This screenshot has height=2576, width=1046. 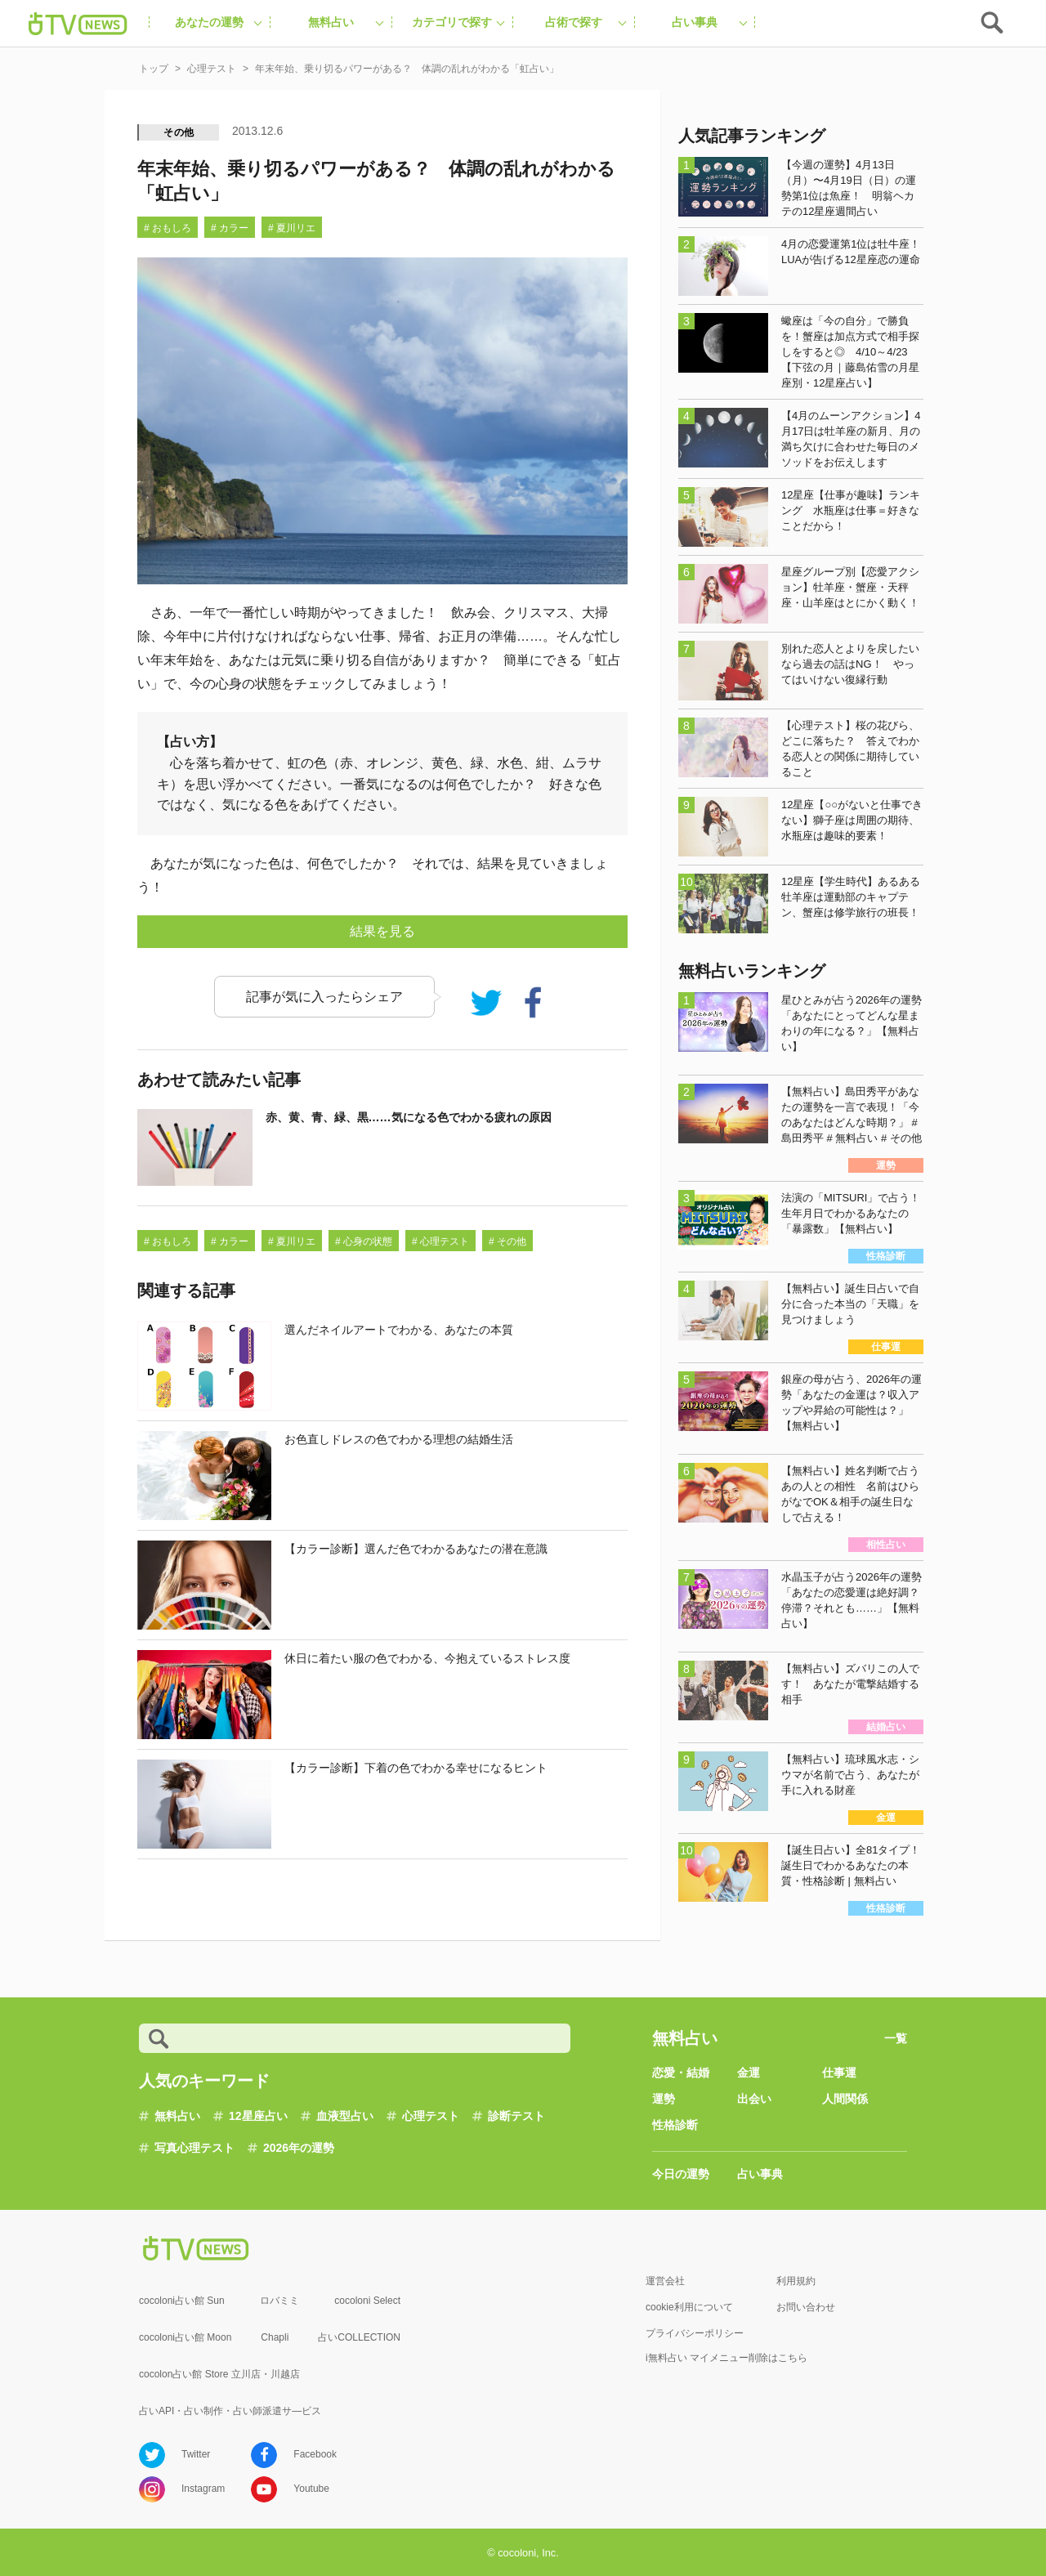 I want to click on 結果を見る, so click(x=382, y=931).